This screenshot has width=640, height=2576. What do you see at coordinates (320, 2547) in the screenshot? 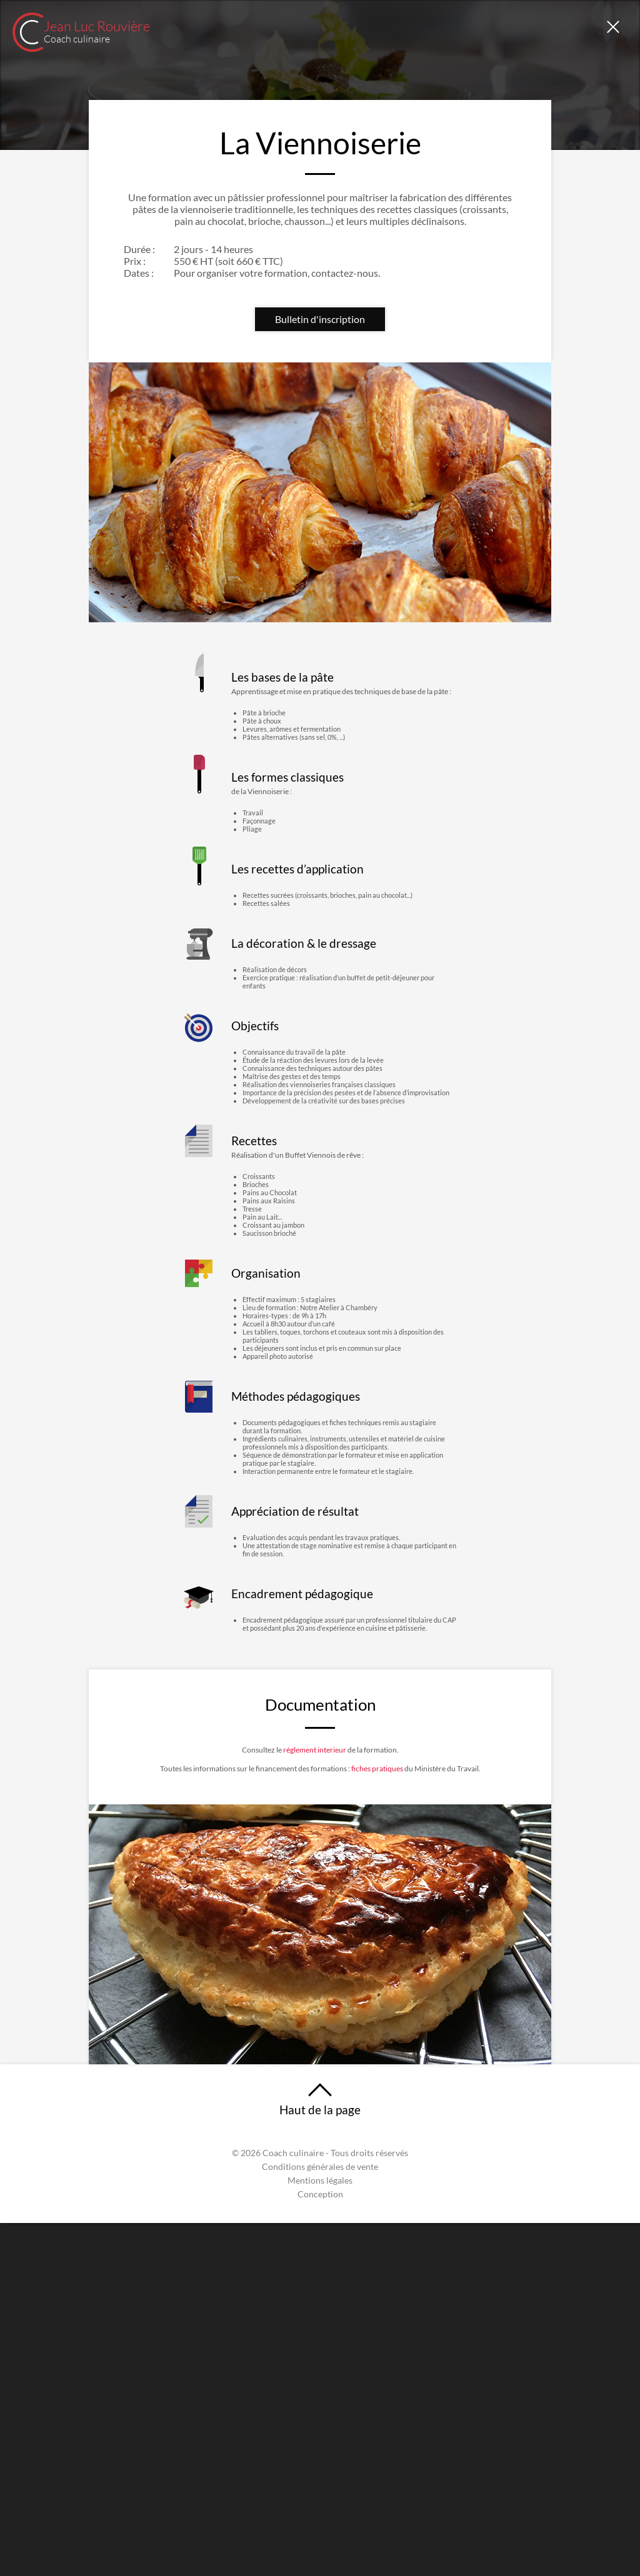
I see `Conception` at bounding box center [320, 2547].